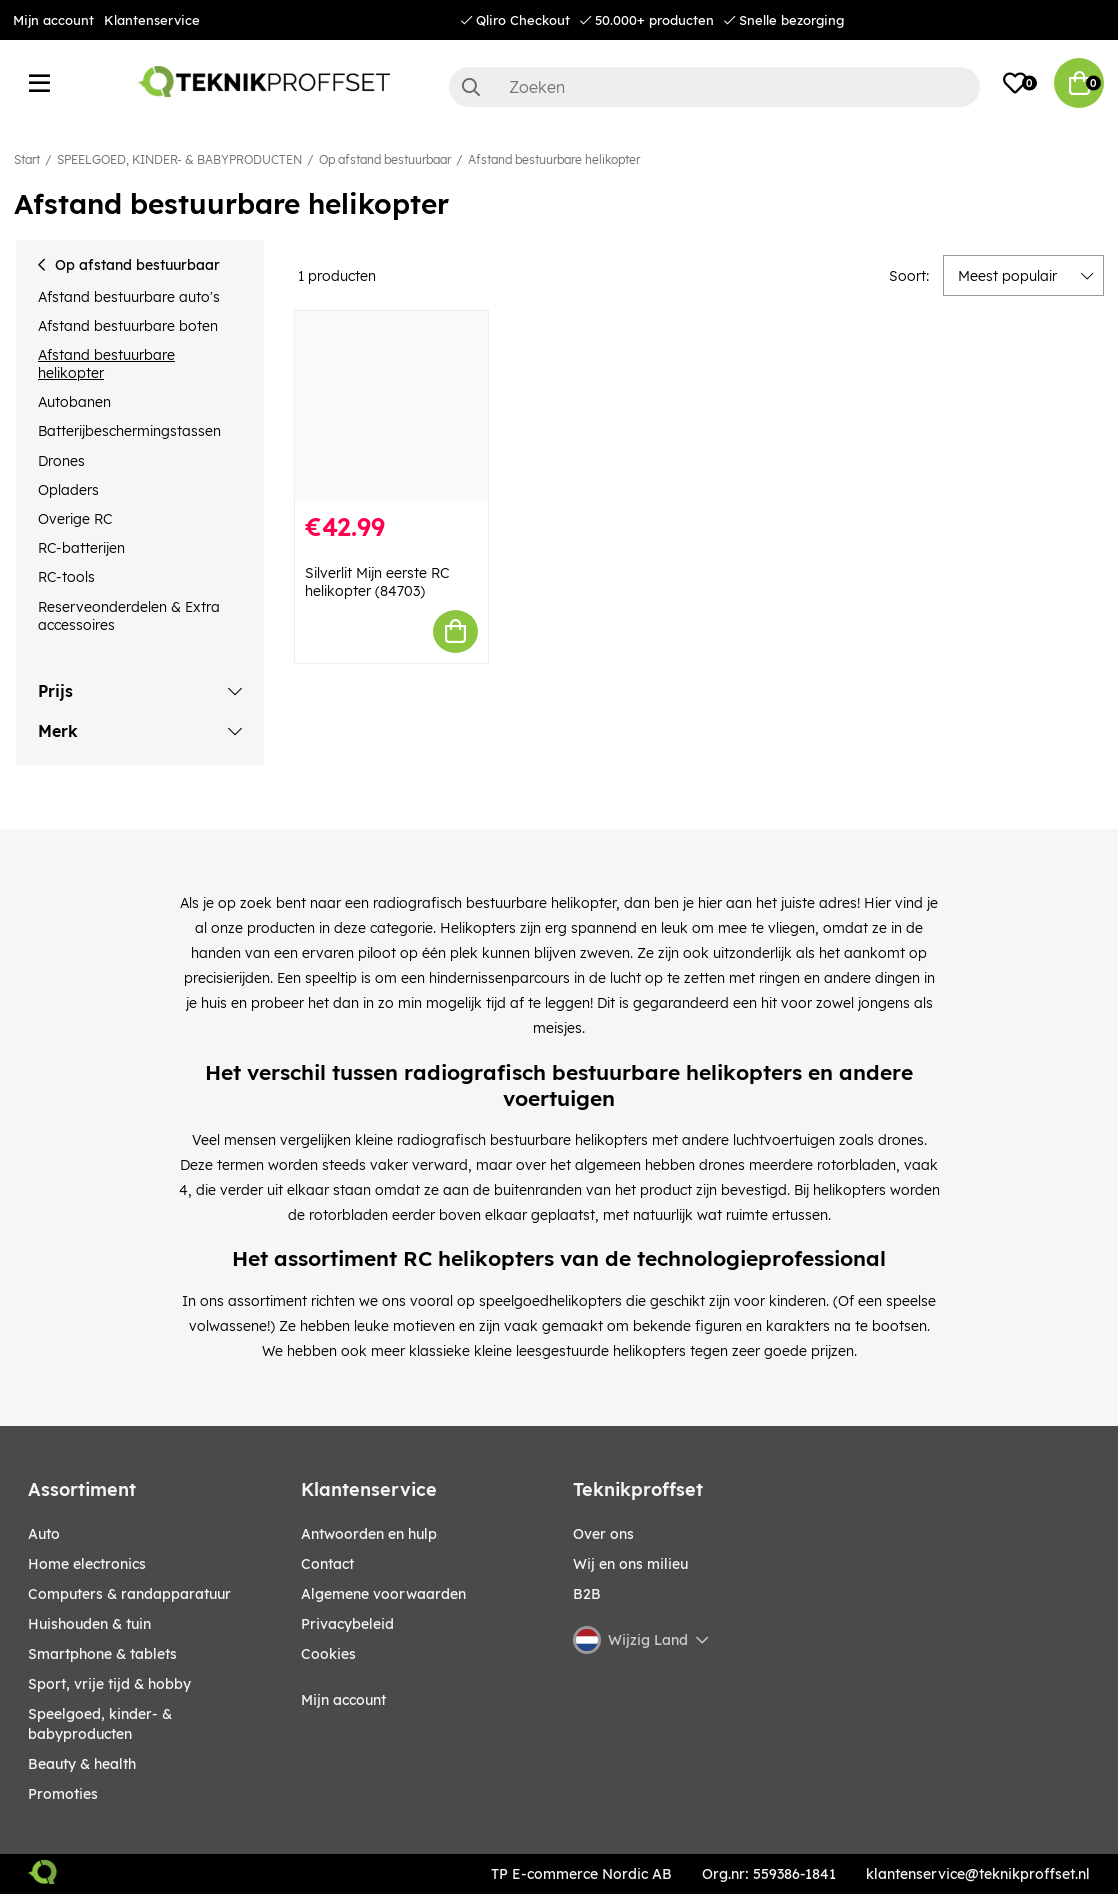 The image size is (1118, 1894). I want to click on Op afstand bestuurbaar, so click(385, 159).